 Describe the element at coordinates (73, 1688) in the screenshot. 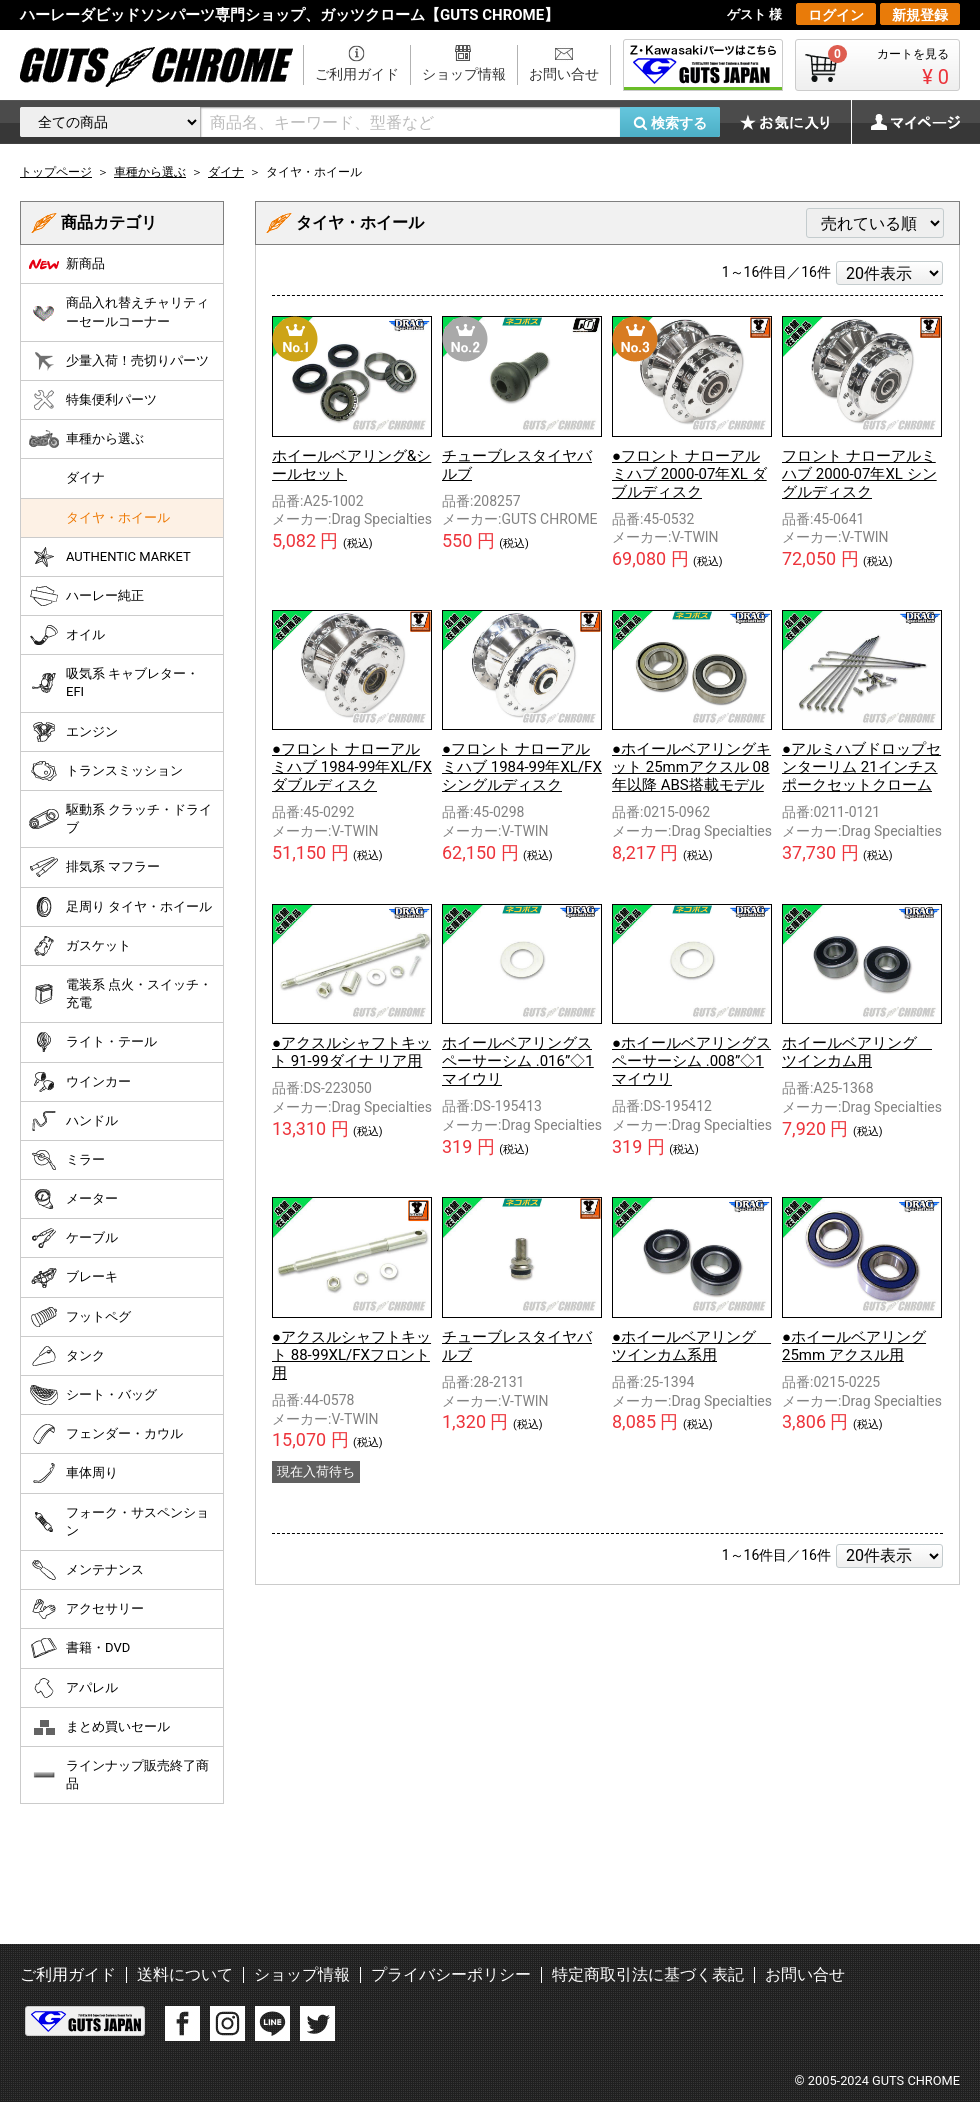

I see `アパレル` at that location.